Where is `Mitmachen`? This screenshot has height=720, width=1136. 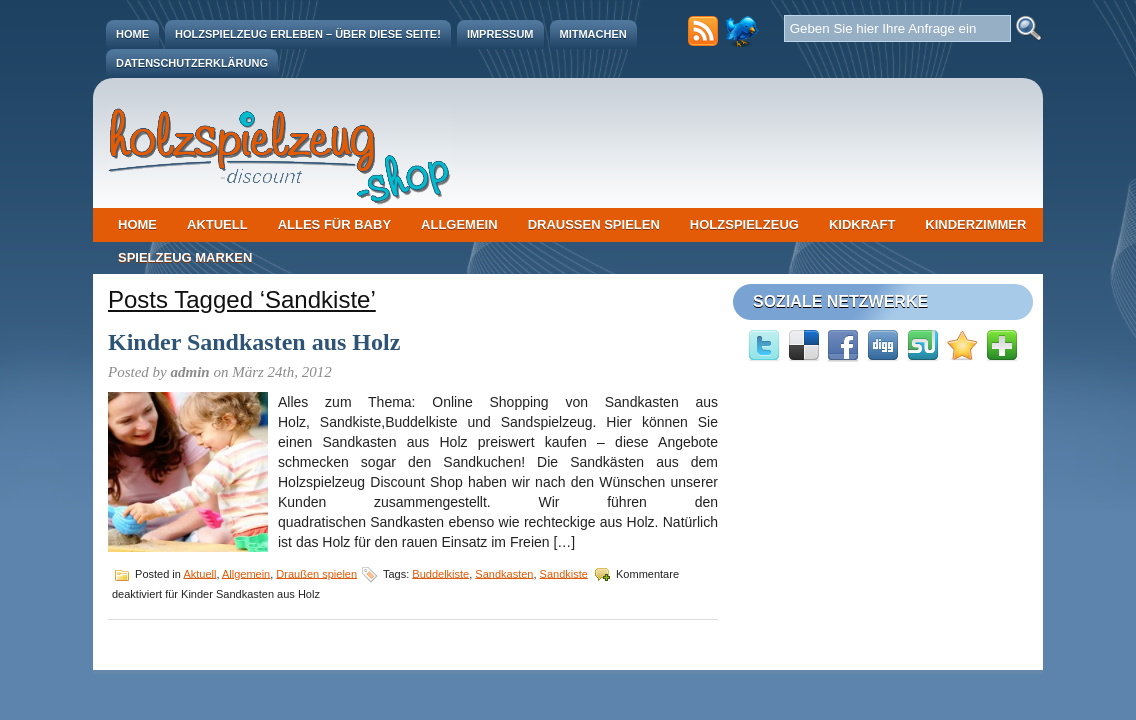
Mitmachen is located at coordinates (593, 34).